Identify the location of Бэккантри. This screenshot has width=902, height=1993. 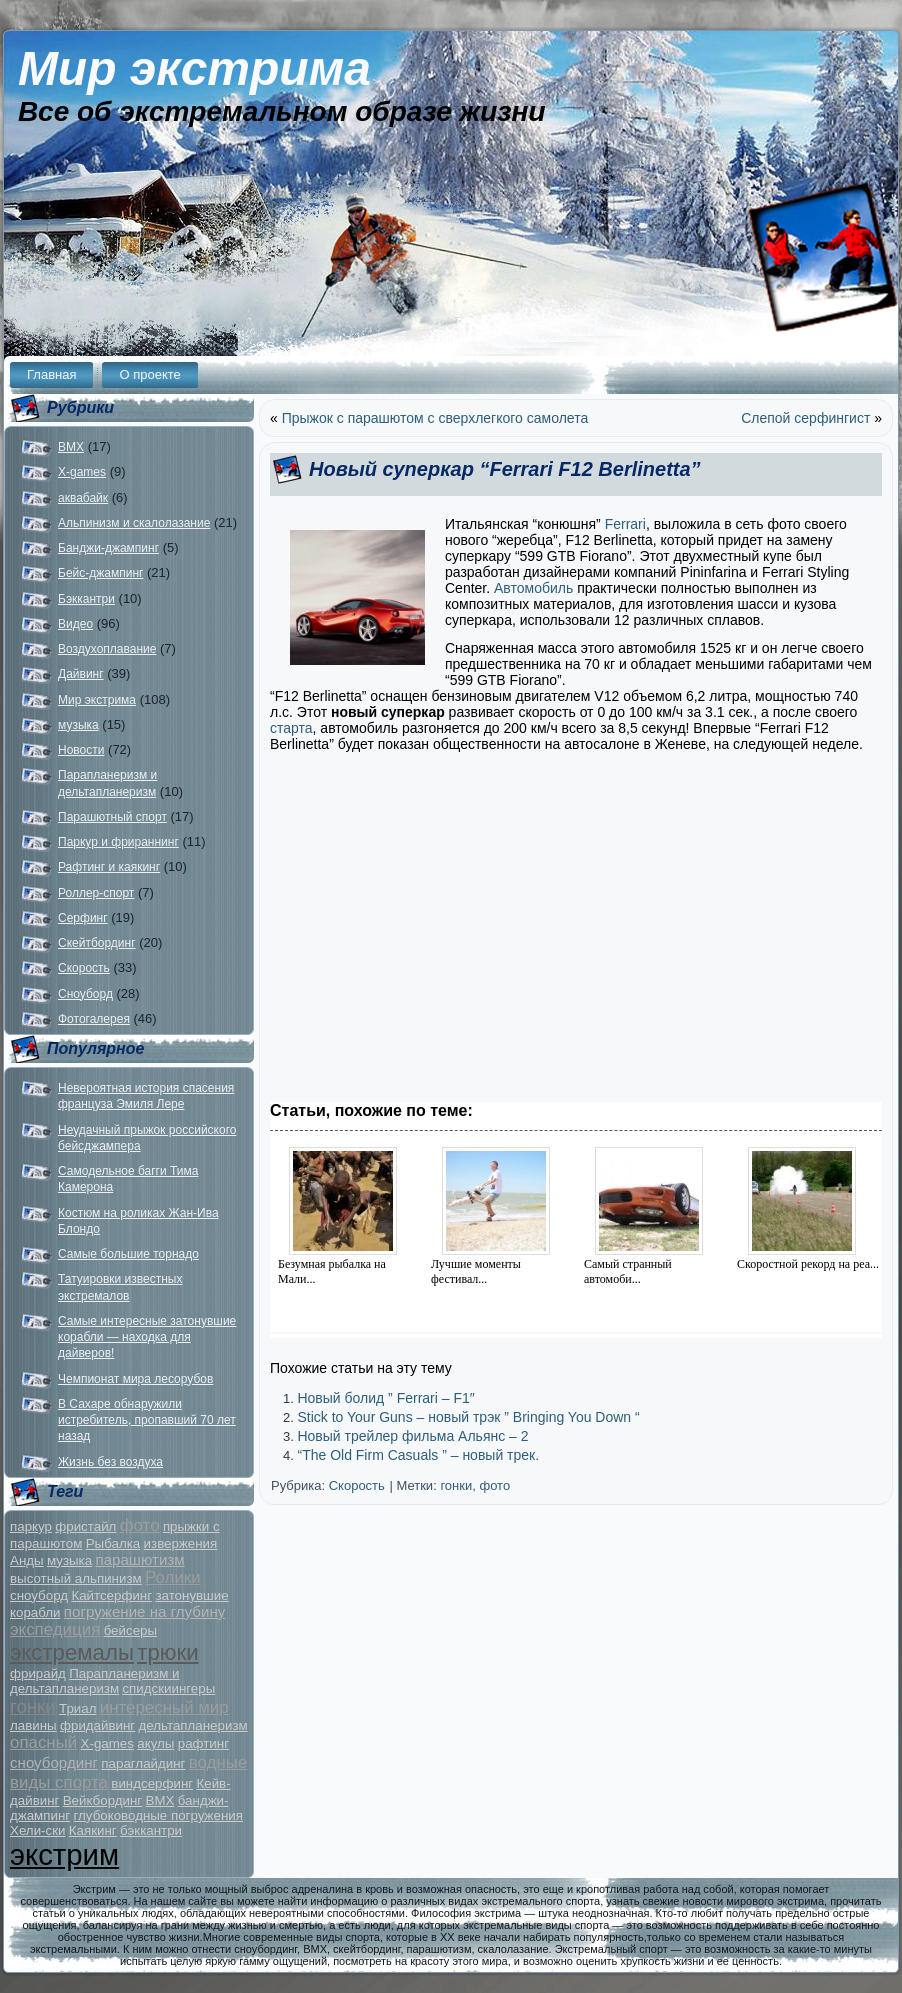
(86, 599).